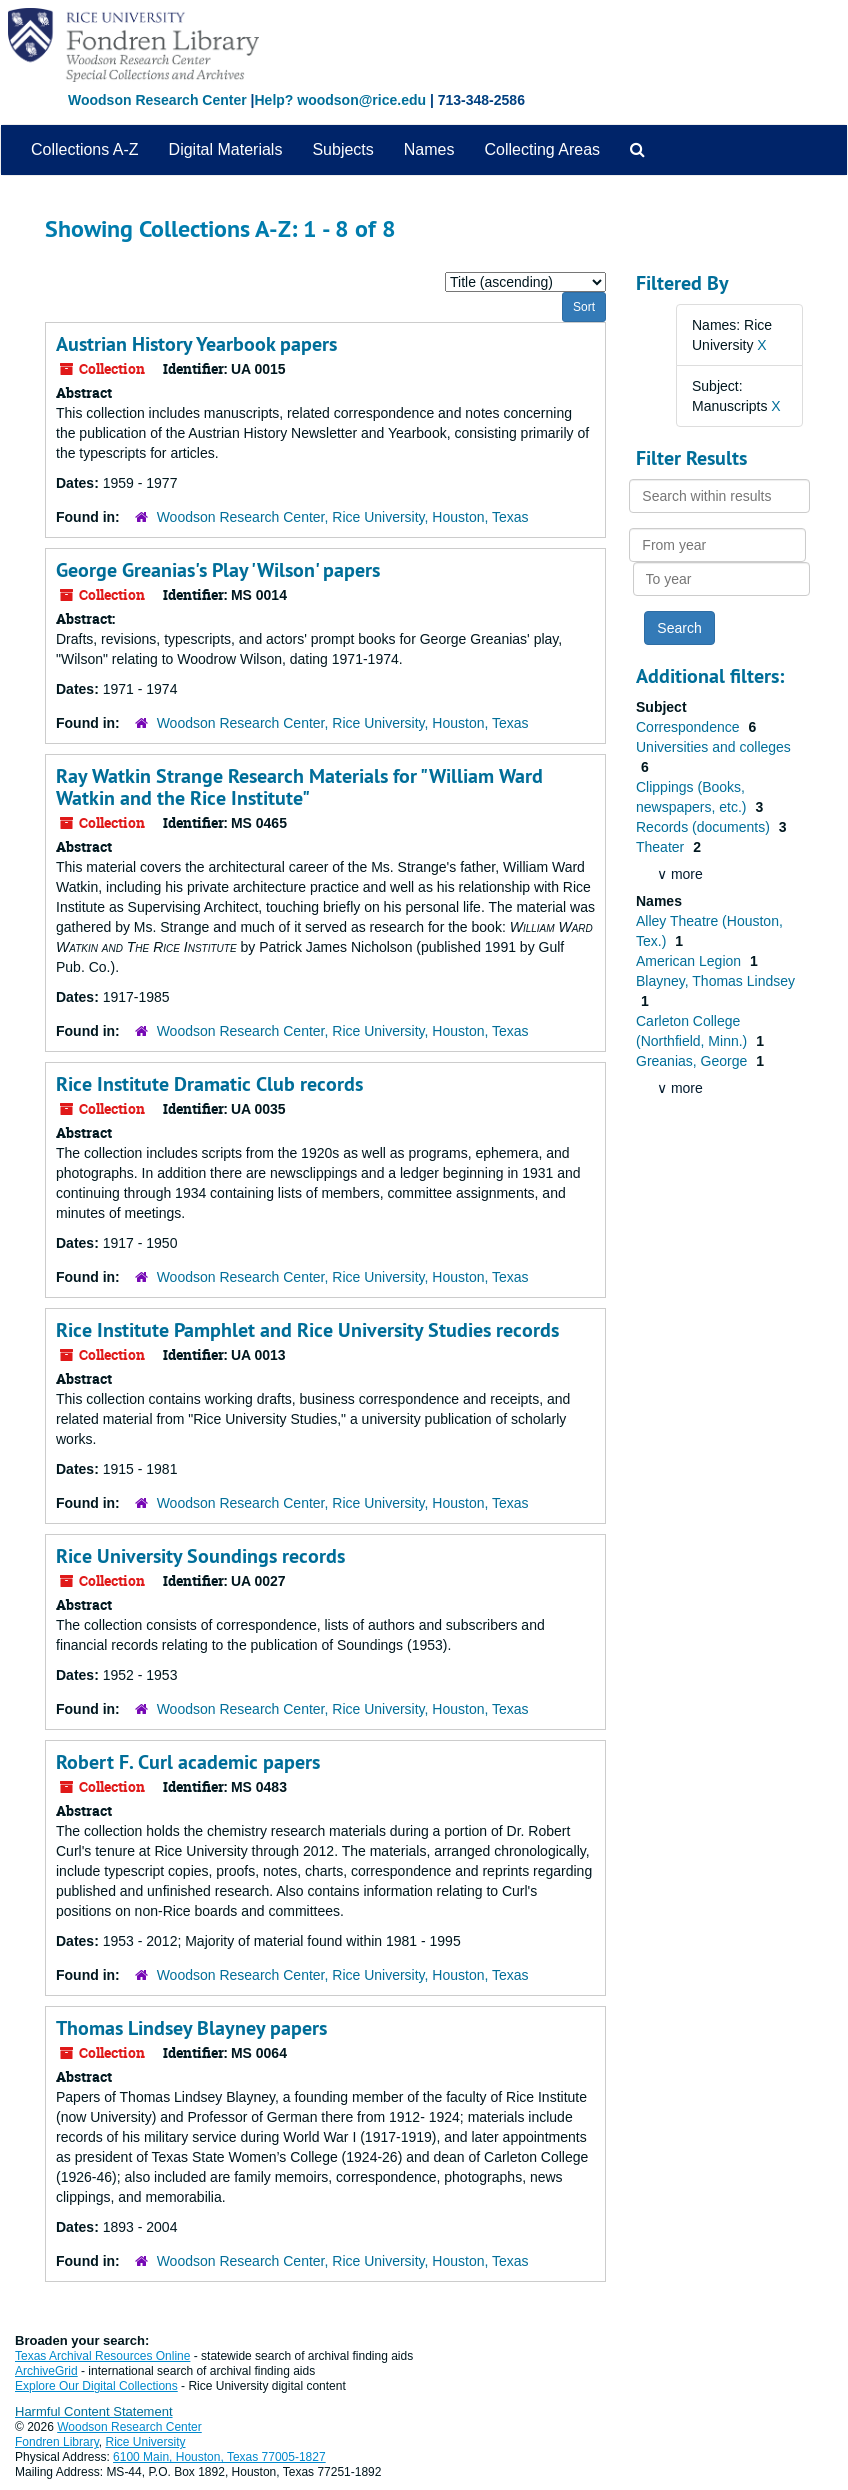 The image size is (848, 2490). I want to click on Explore Our Digital Collections, so click(96, 2386).